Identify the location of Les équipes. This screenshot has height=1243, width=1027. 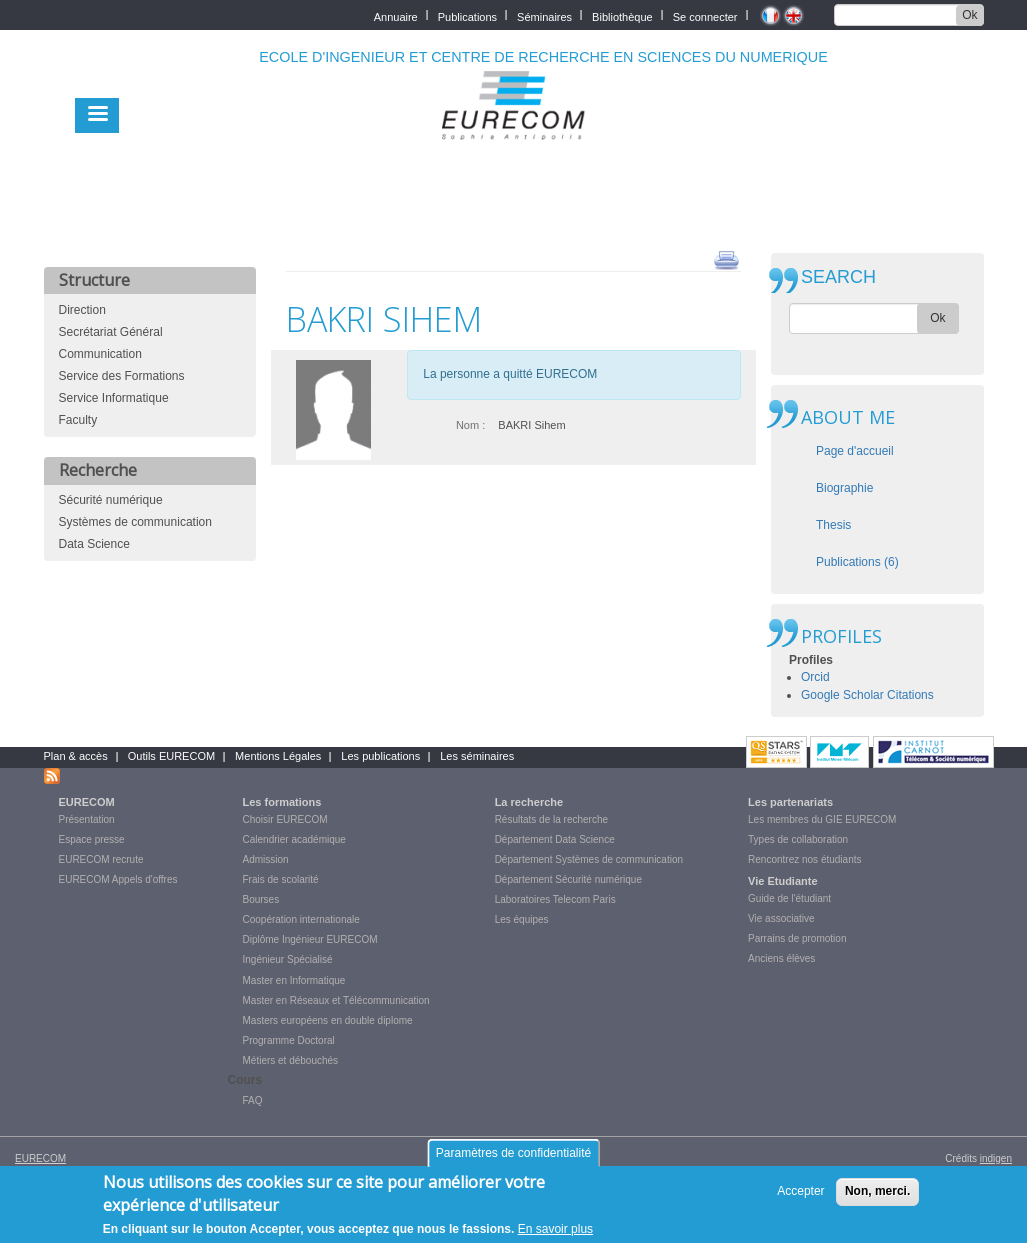
(522, 919).